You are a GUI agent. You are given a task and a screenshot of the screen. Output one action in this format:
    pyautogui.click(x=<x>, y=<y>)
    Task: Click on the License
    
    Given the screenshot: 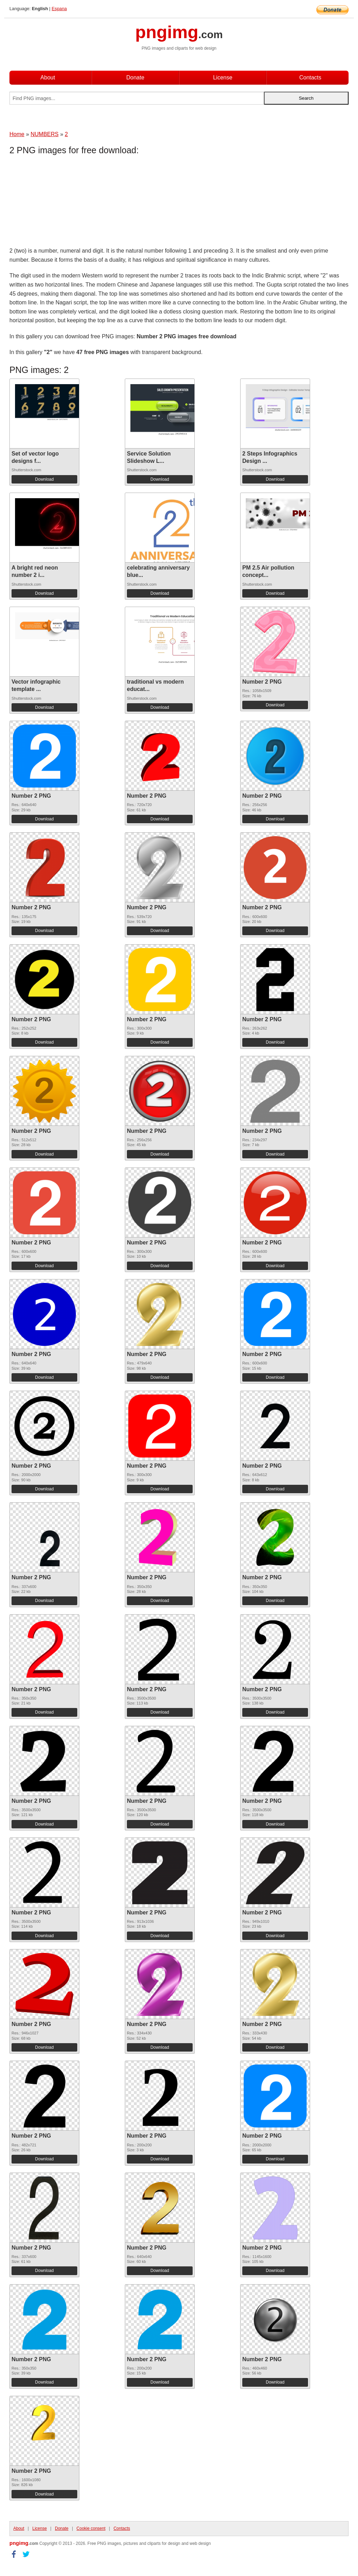 What is the action you would take?
    pyautogui.click(x=222, y=77)
    